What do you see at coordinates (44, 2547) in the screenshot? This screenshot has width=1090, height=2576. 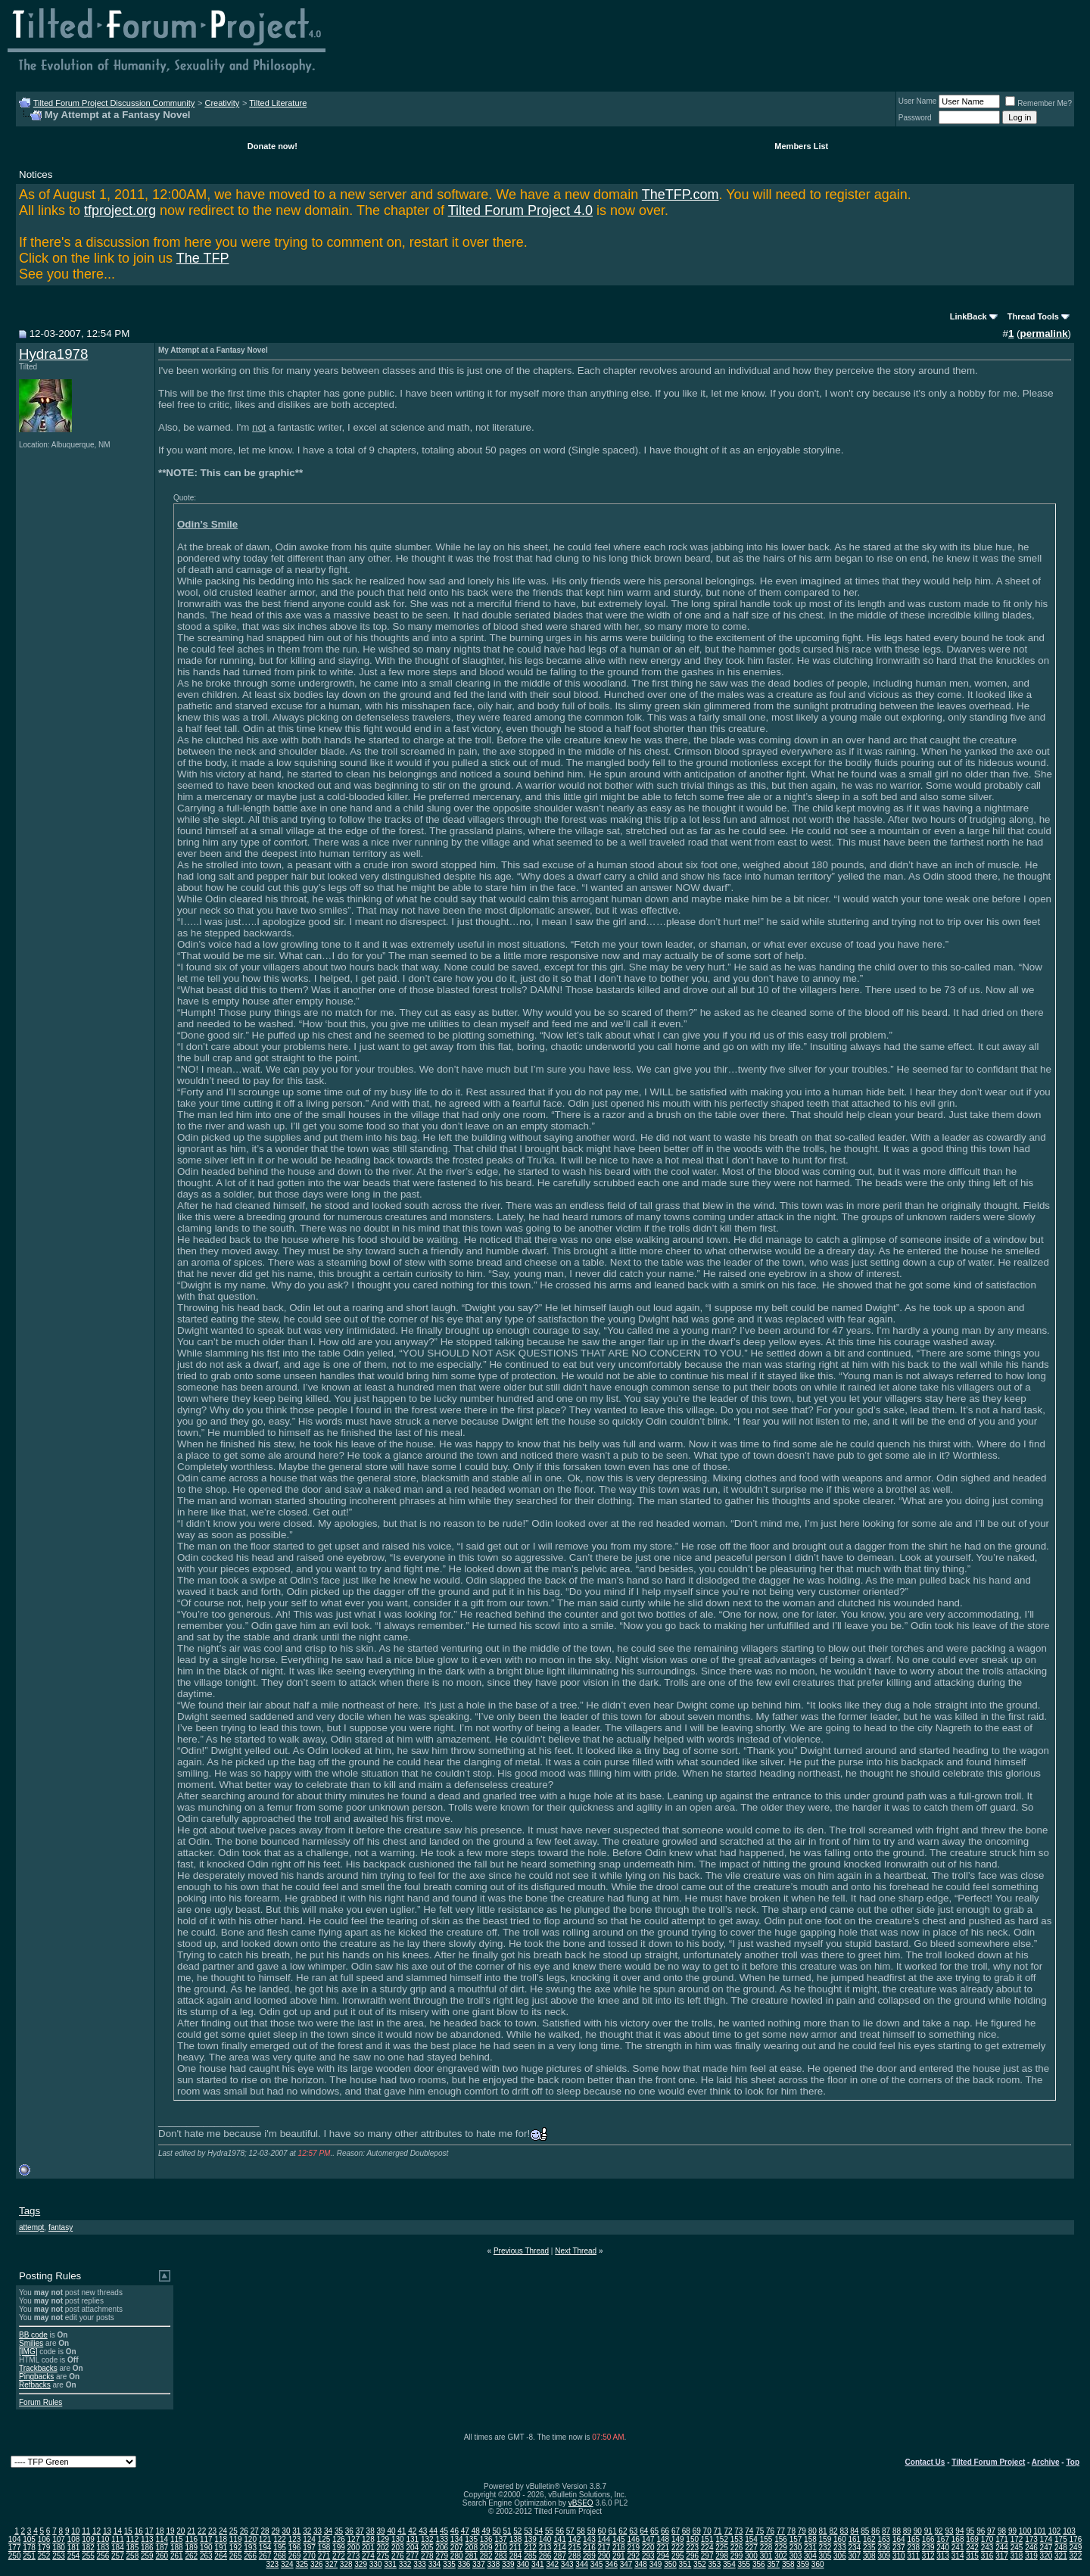 I see `179` at bounding box center [44, 2547].